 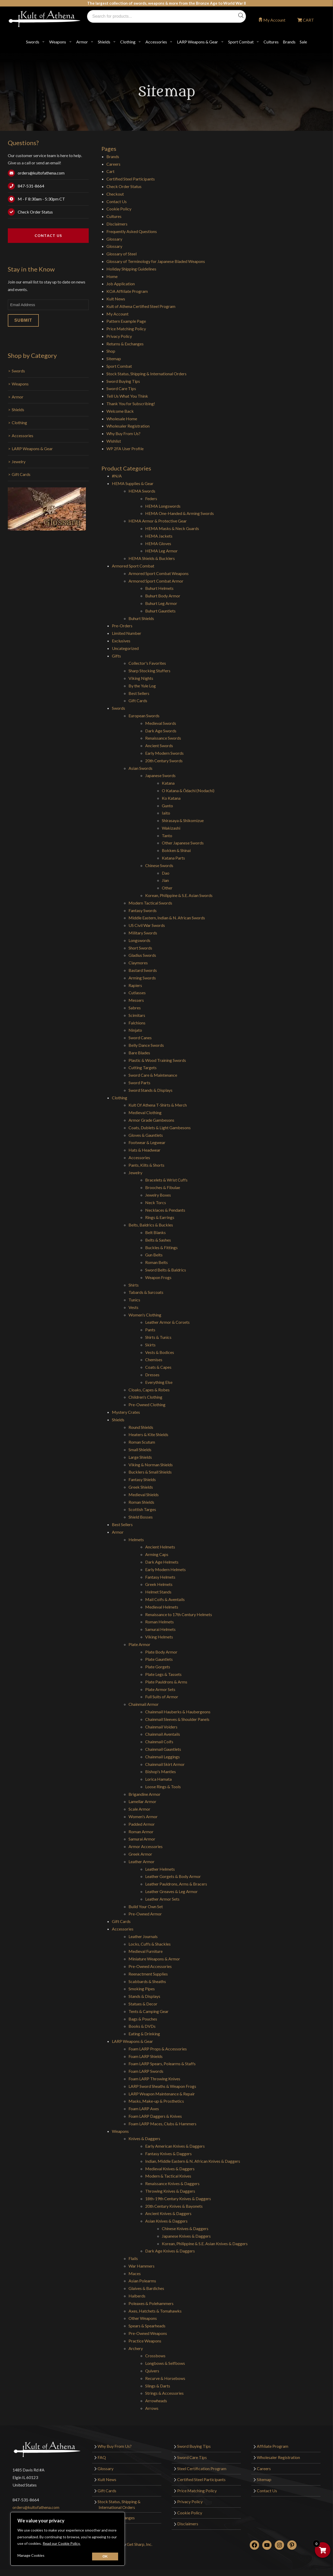 I want to click on Reenactment Supplies, so click(x=148, y=1973).